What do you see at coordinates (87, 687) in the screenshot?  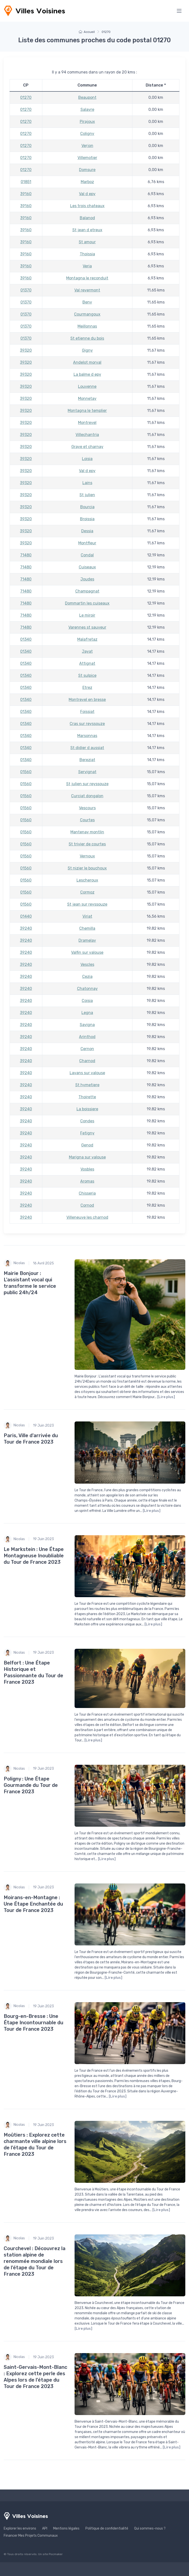 I see `Etrez` at bounding box center [87, 687].